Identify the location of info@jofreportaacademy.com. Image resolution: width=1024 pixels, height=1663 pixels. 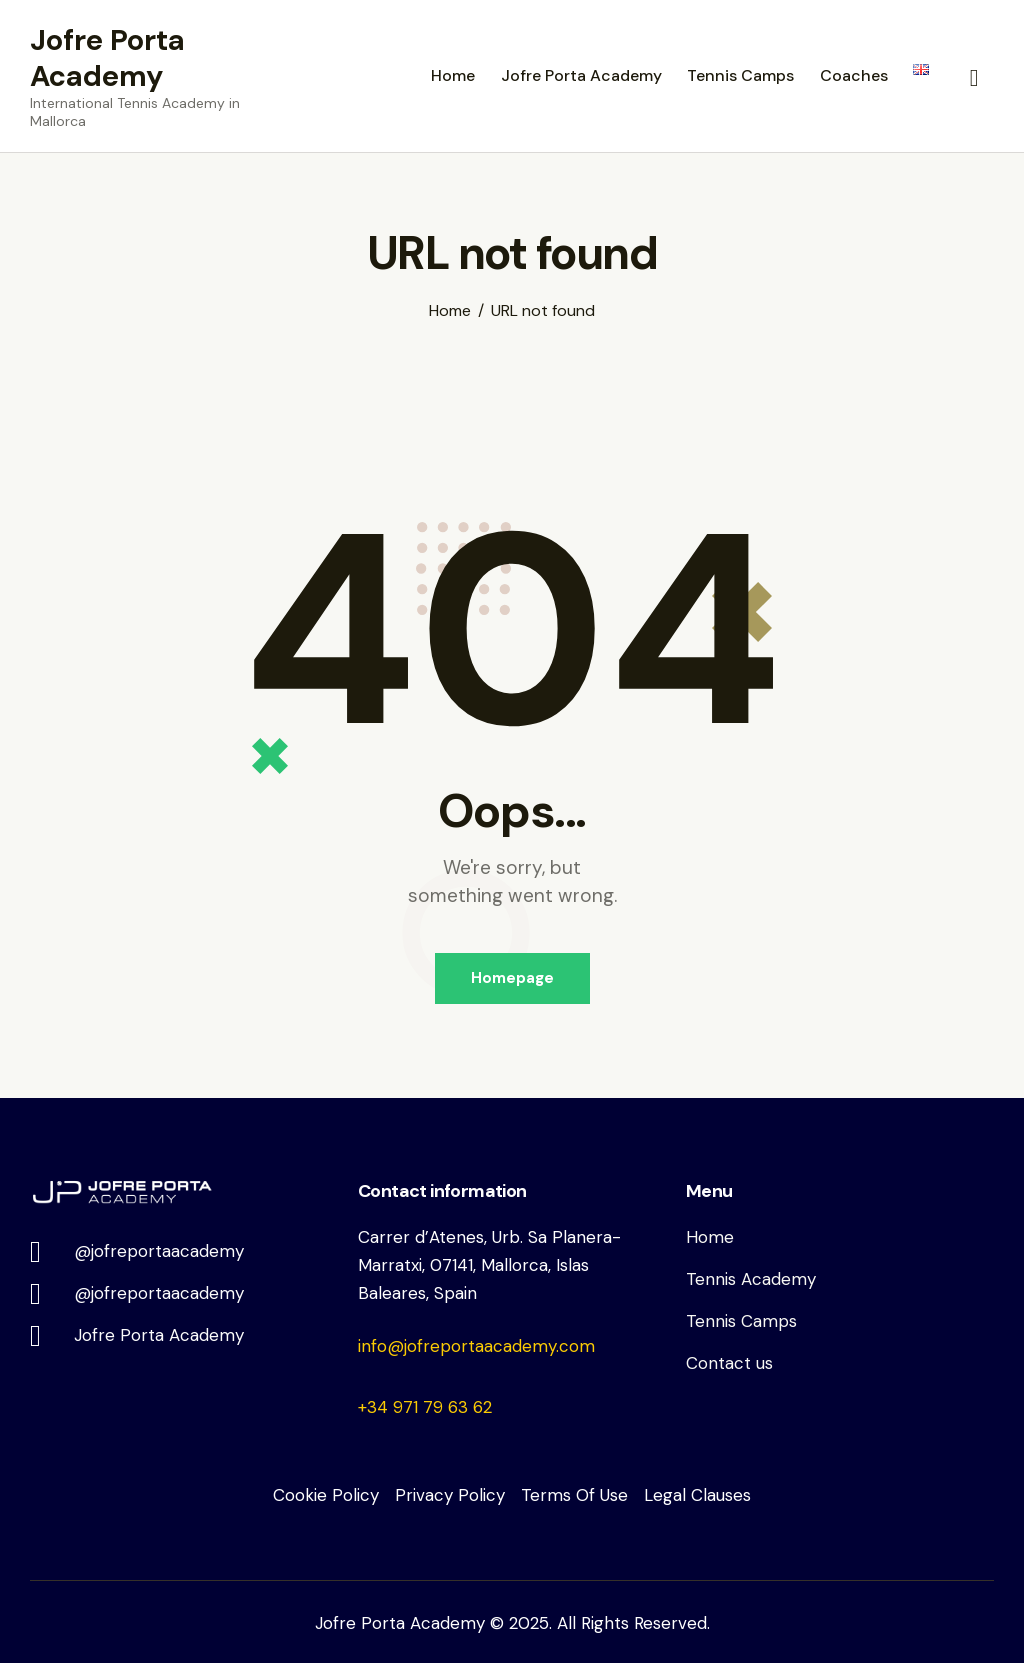
(476, 1346).